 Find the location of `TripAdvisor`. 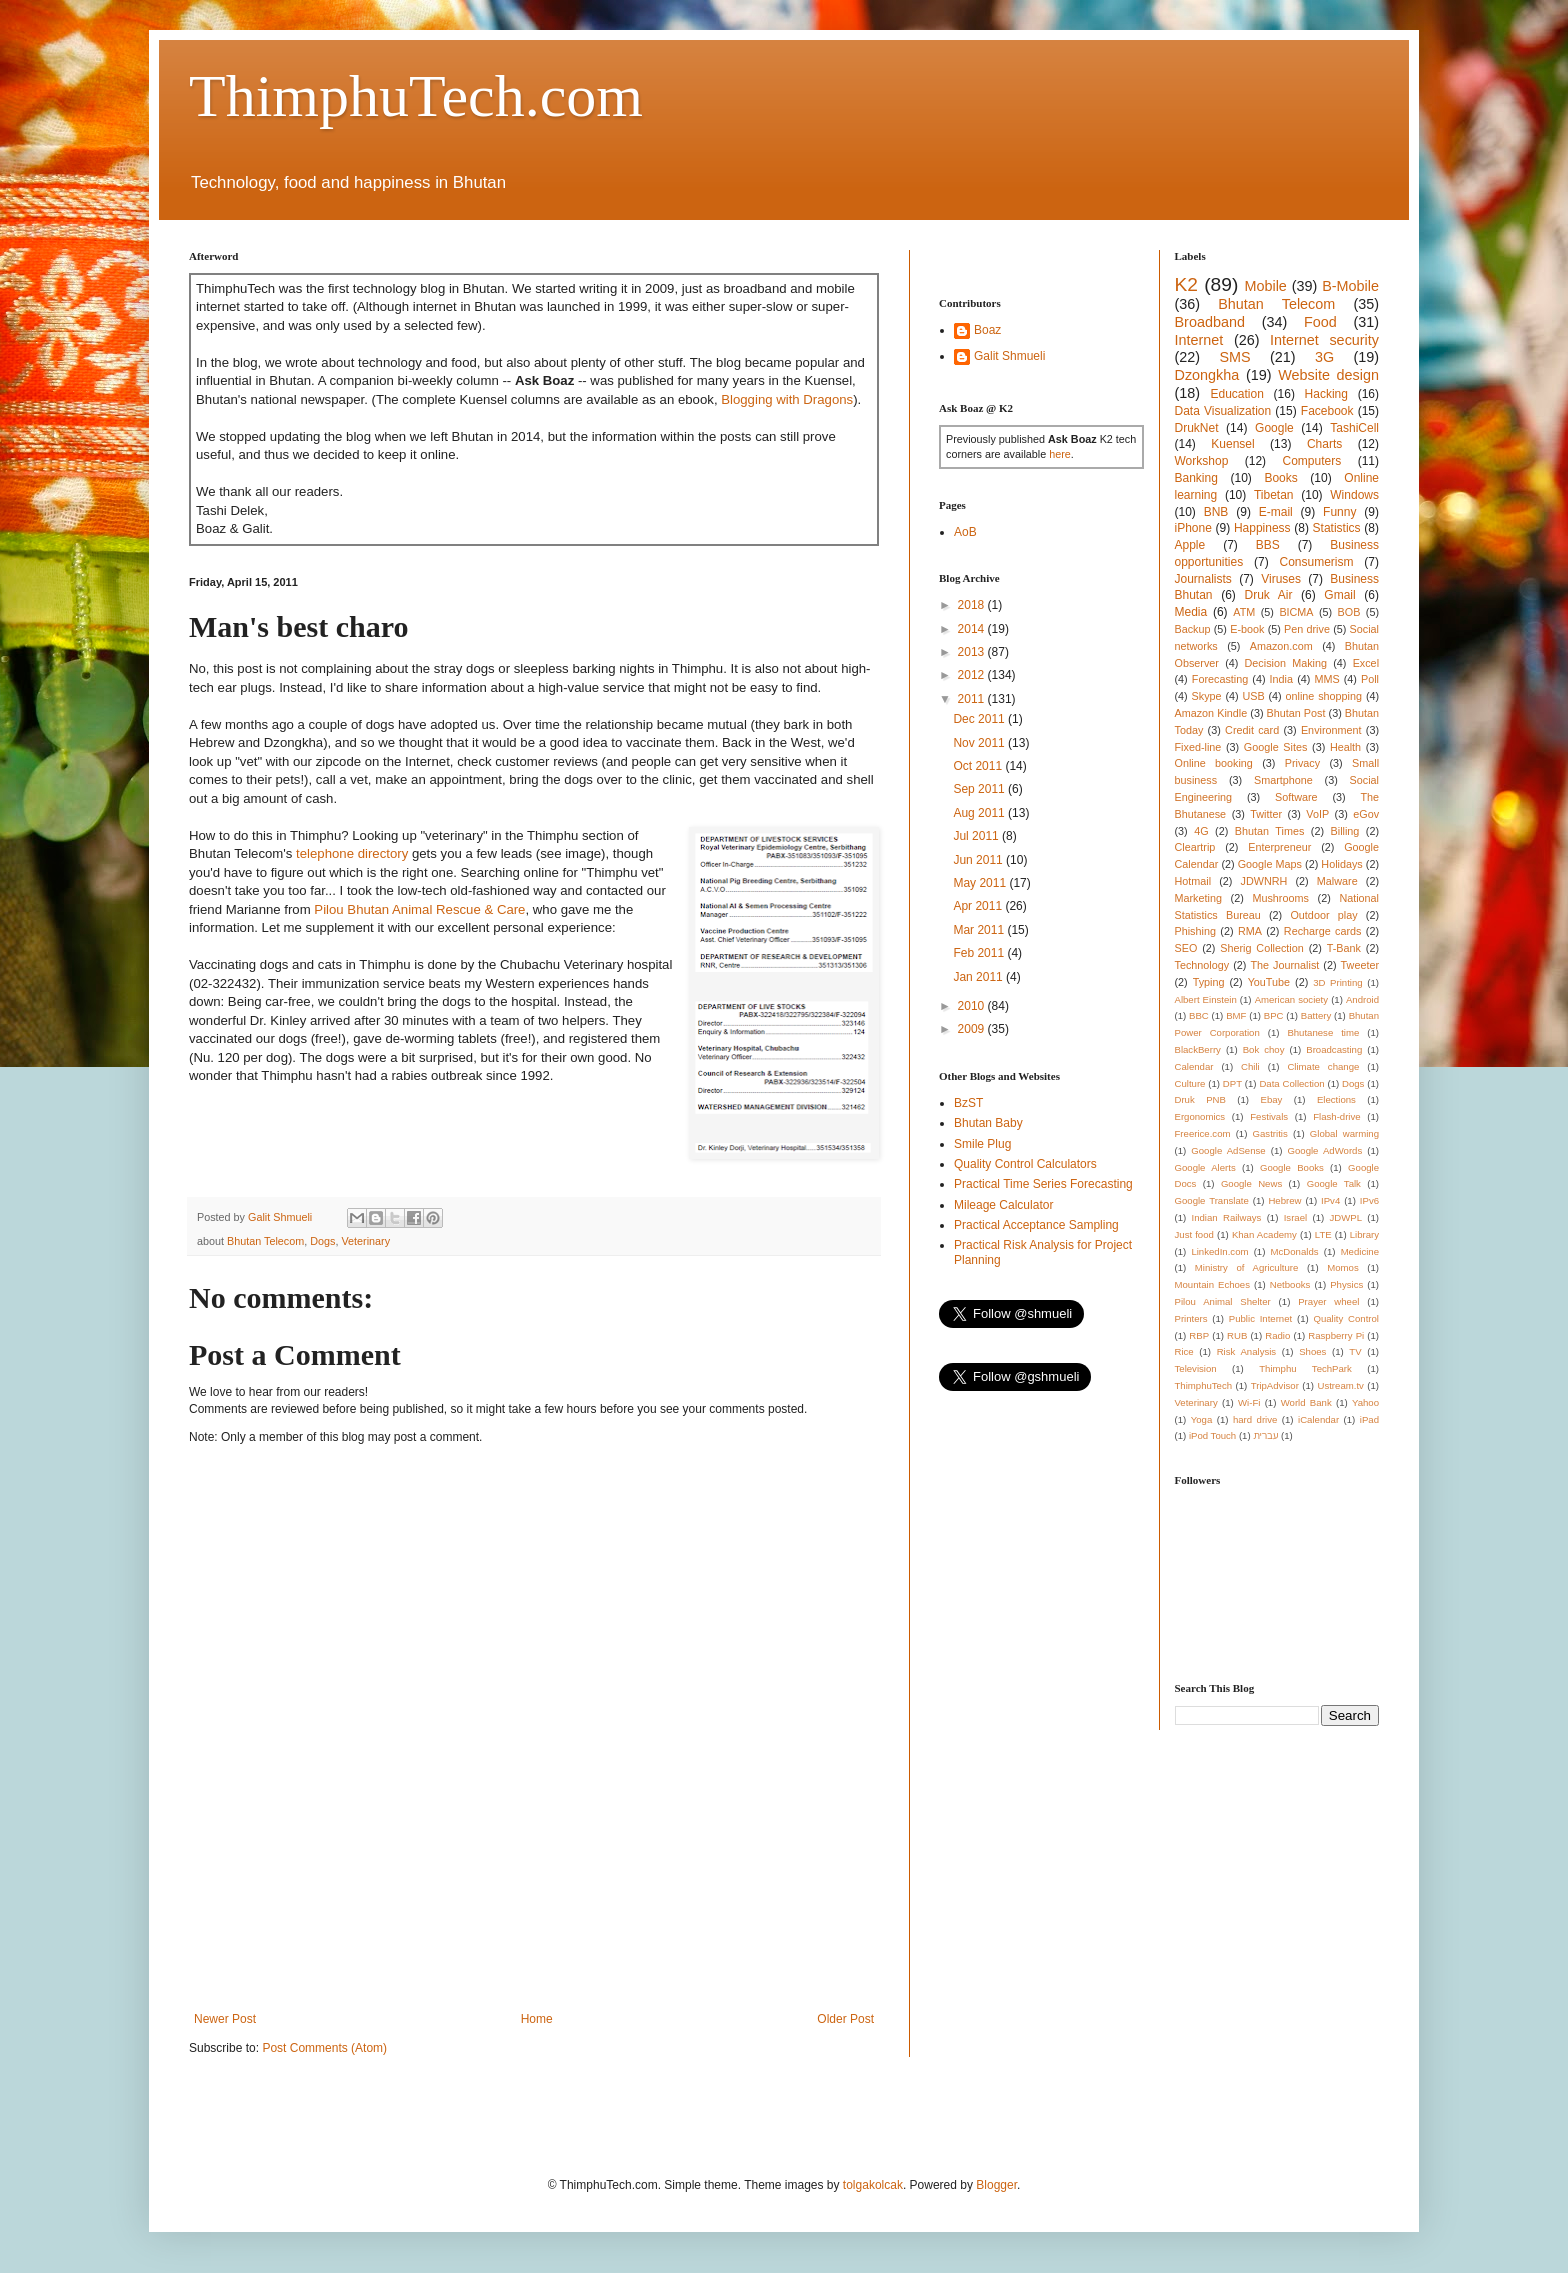

TripAdvisor is located at coordinates (1275, 1385).